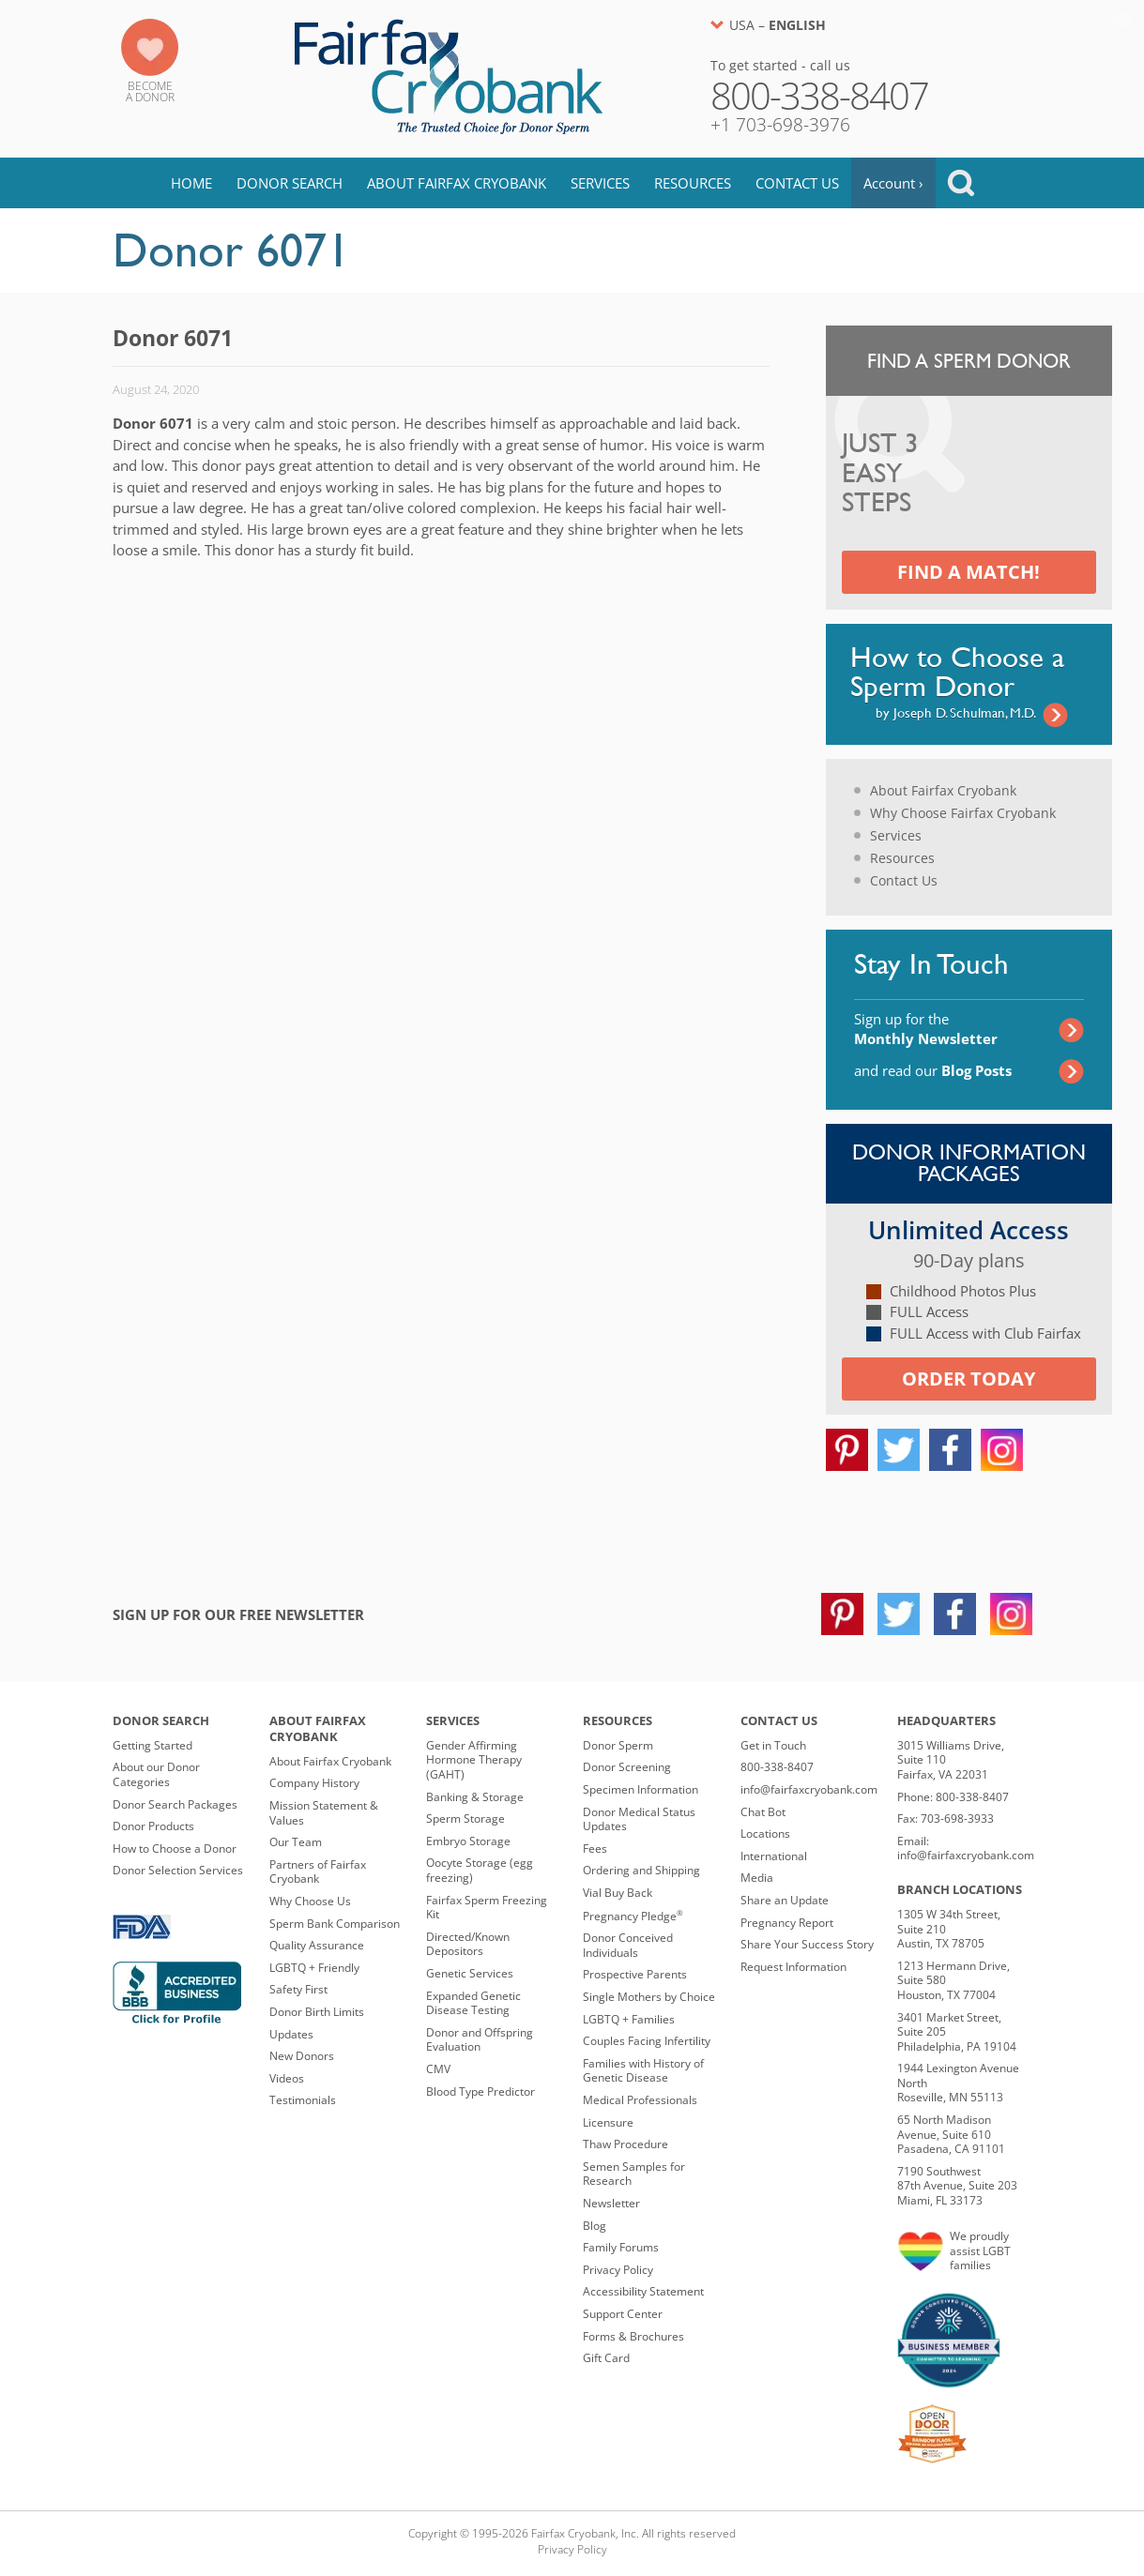 This screenshot has height=2576, width=1144. What do you see at coordinates (178, 1870) in the screenshot?
I see `Donor Selection Services` at bounding box center [178, 1870].